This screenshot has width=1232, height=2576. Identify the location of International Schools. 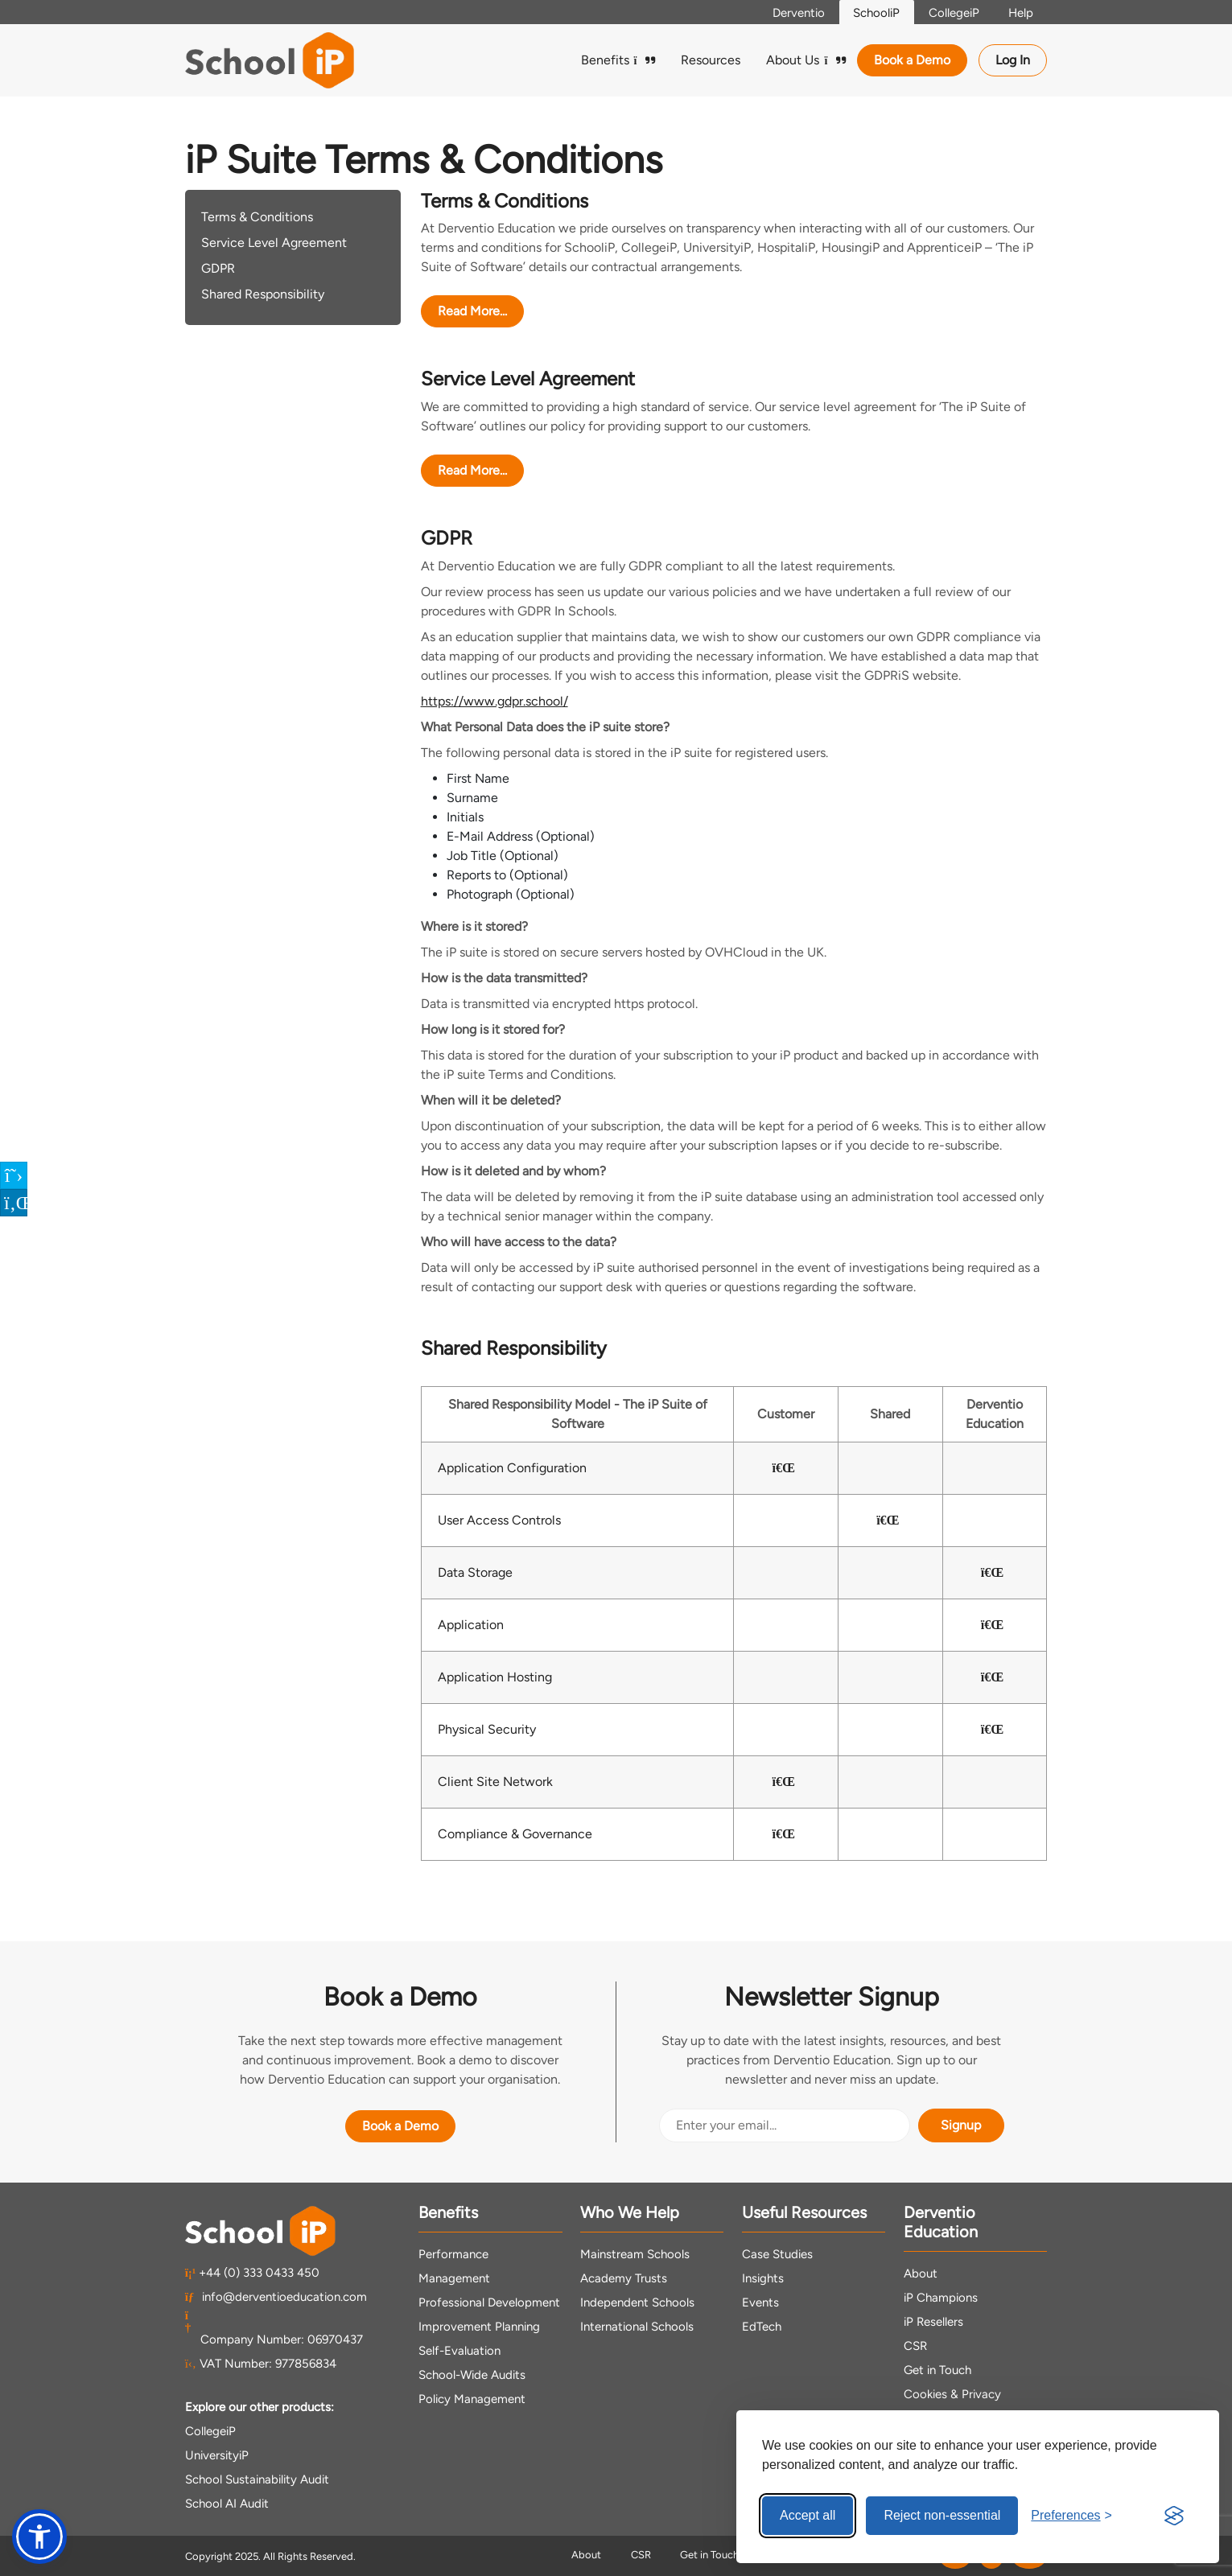
(637, 2326).